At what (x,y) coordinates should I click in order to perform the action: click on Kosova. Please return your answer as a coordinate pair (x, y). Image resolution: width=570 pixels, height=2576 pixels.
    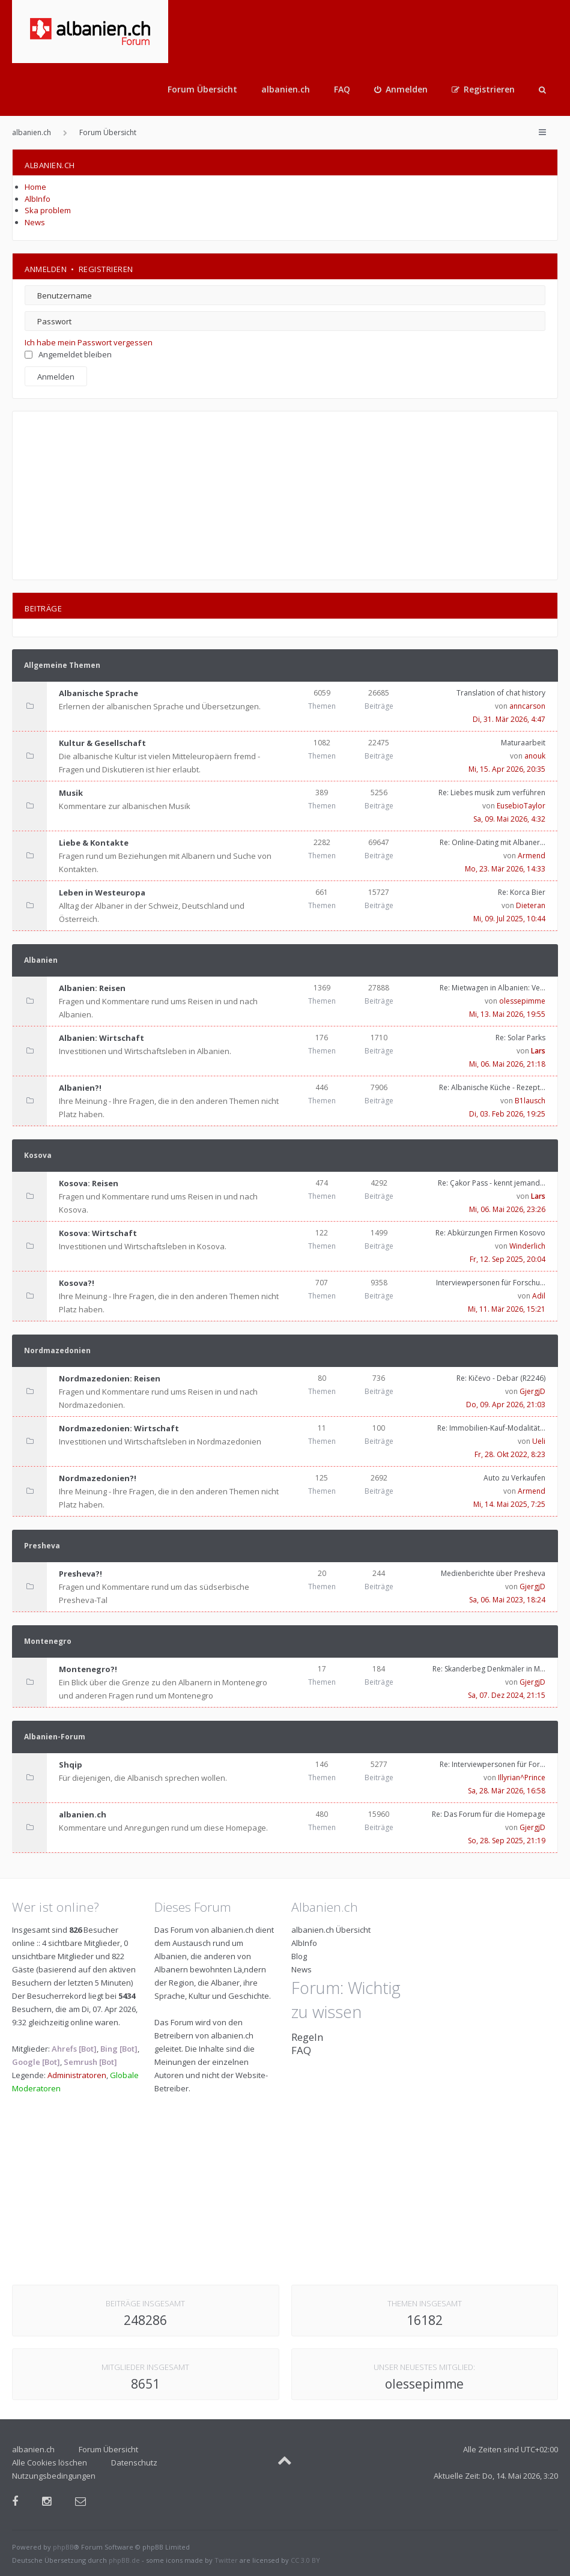
    Looking at the image, I should click on (38, 1155).